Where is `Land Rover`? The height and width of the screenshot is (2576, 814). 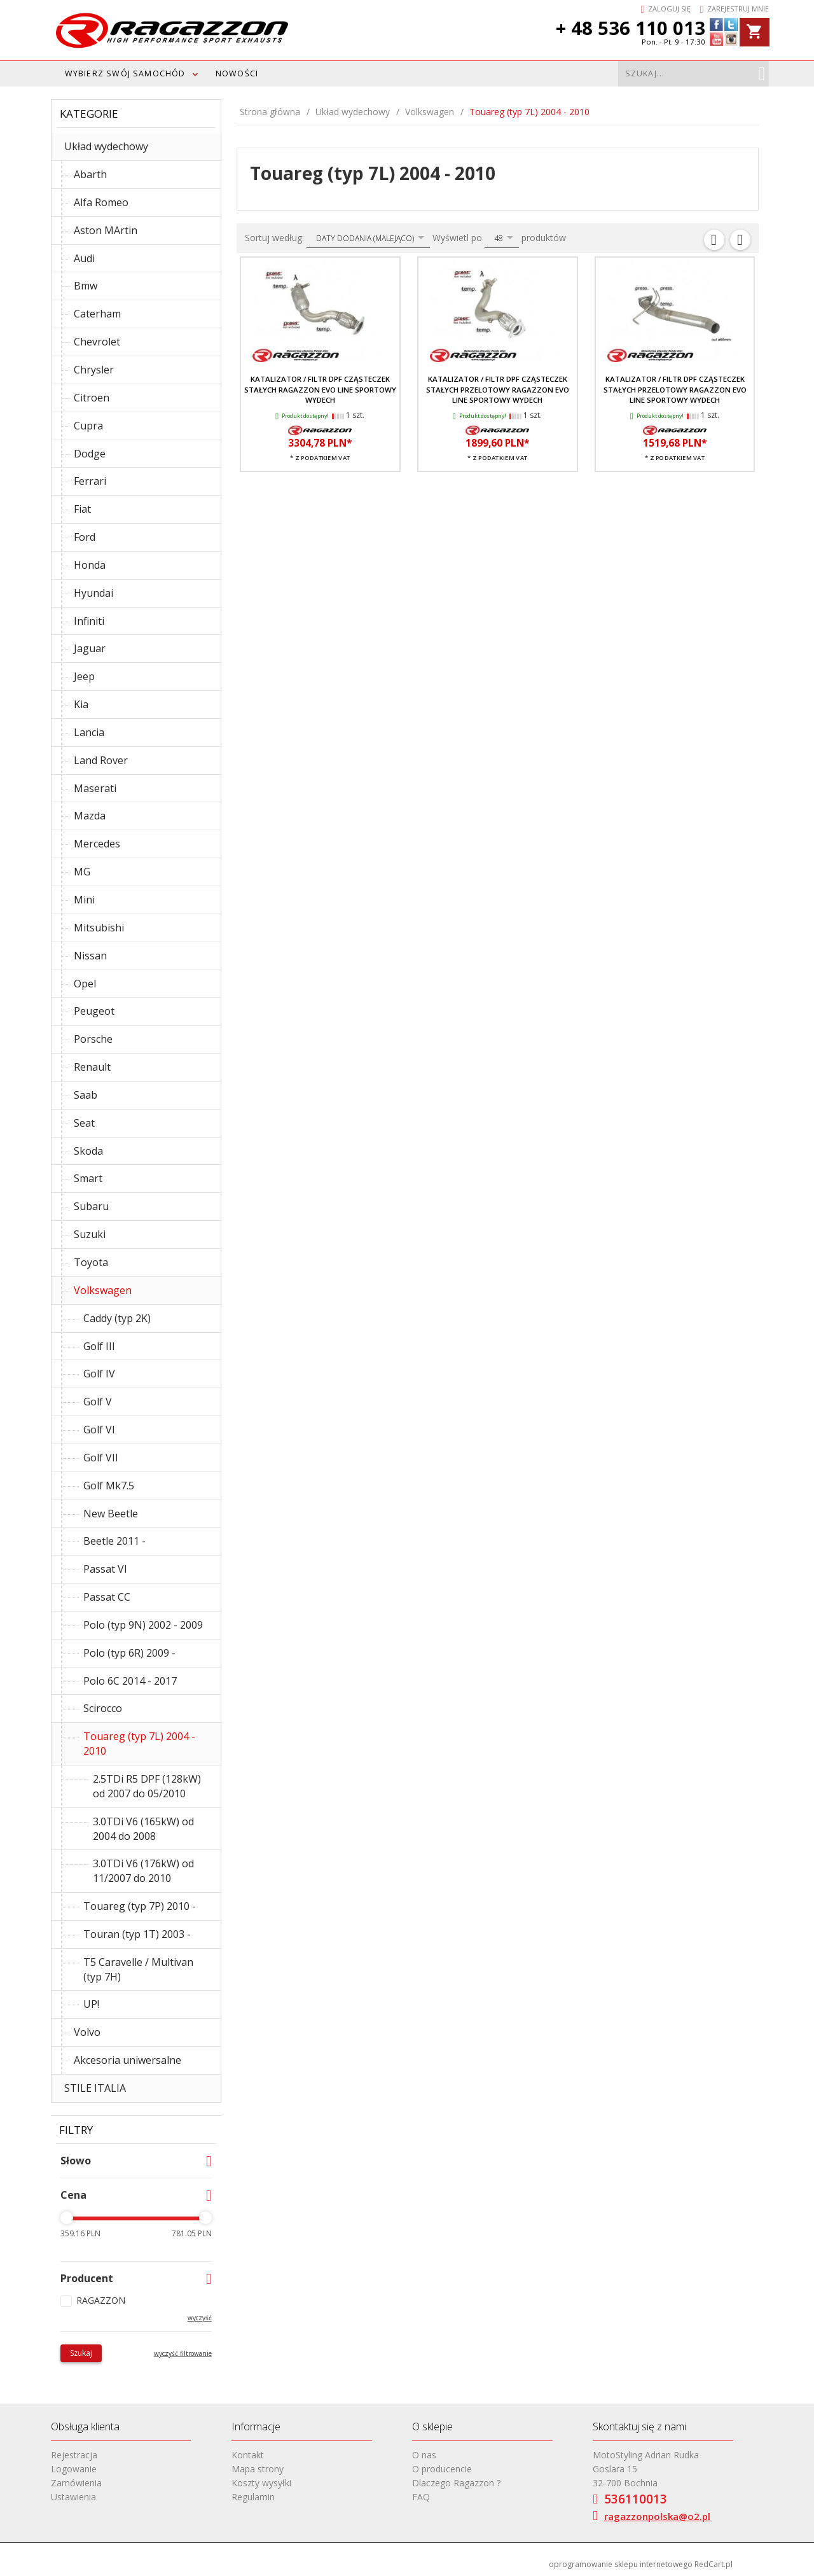 Land Rover is located at coordinates (101, 760).